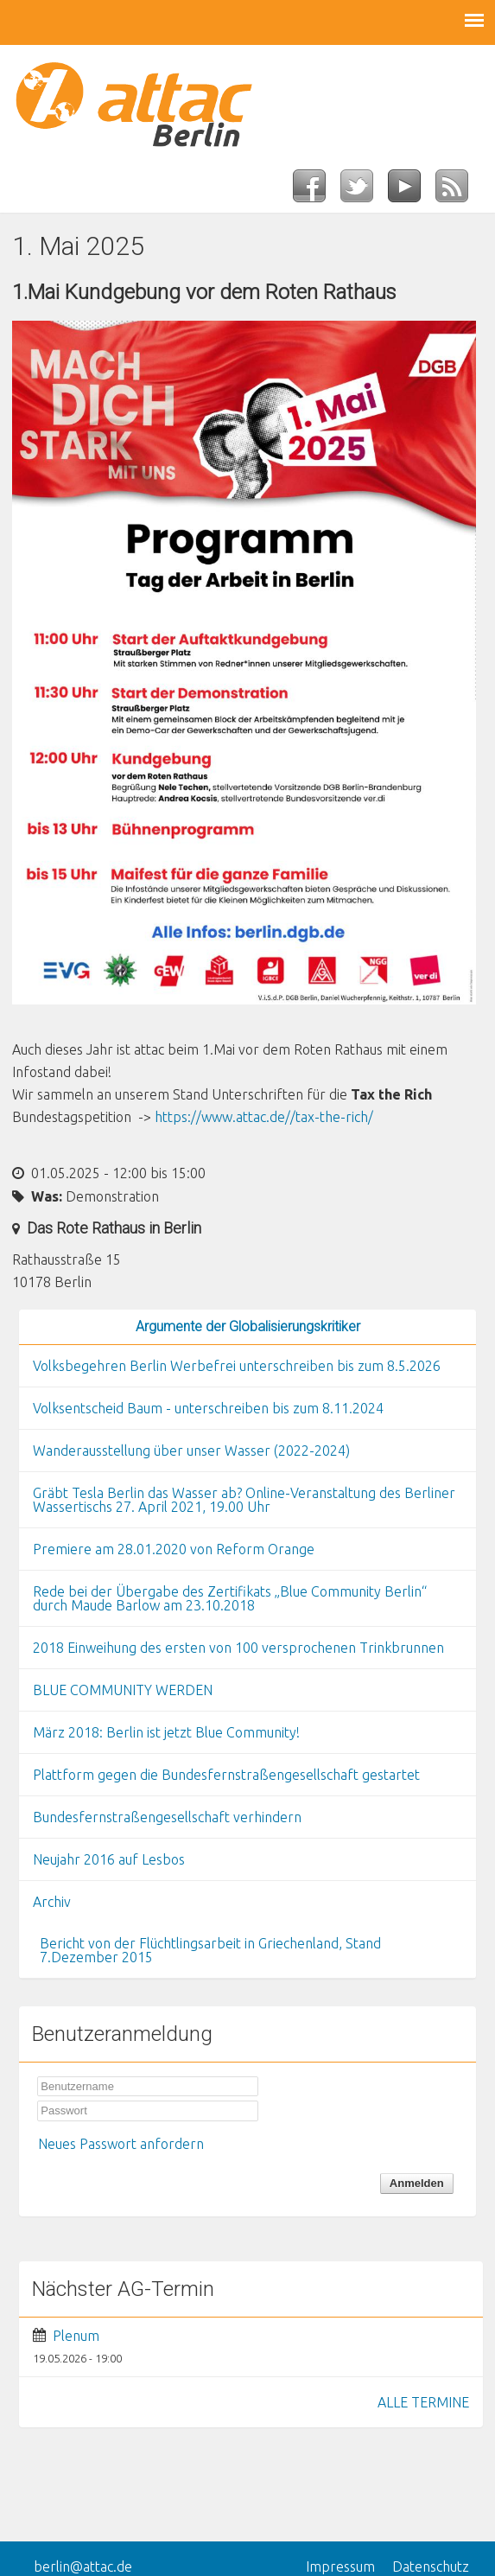 This screenshot has width=495, height=2576. Describe the element at coordinates (264, 1117) in the screenshot. I see `https://www.attac.de//tax-the-rich/` at that location.